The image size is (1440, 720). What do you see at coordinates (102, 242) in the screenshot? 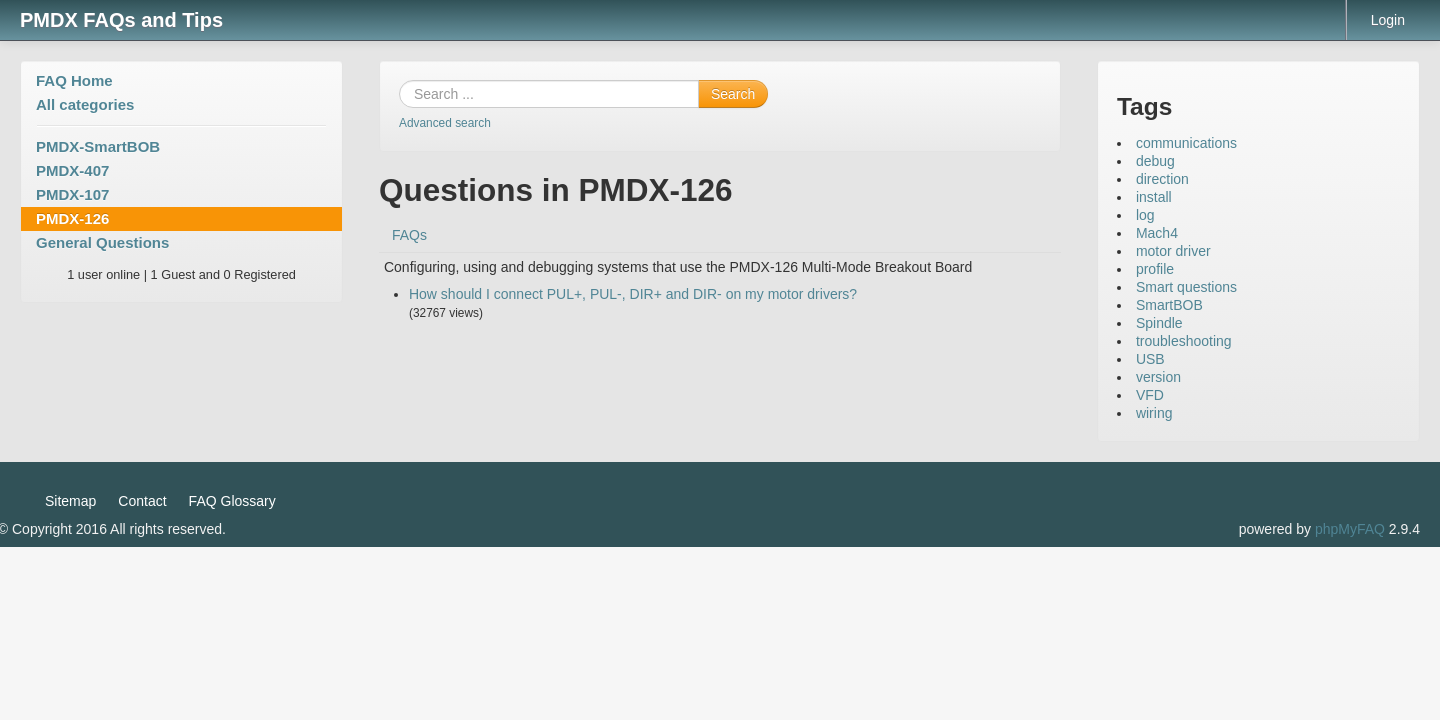
I see `General Questions` at bounding box center [102, 242].